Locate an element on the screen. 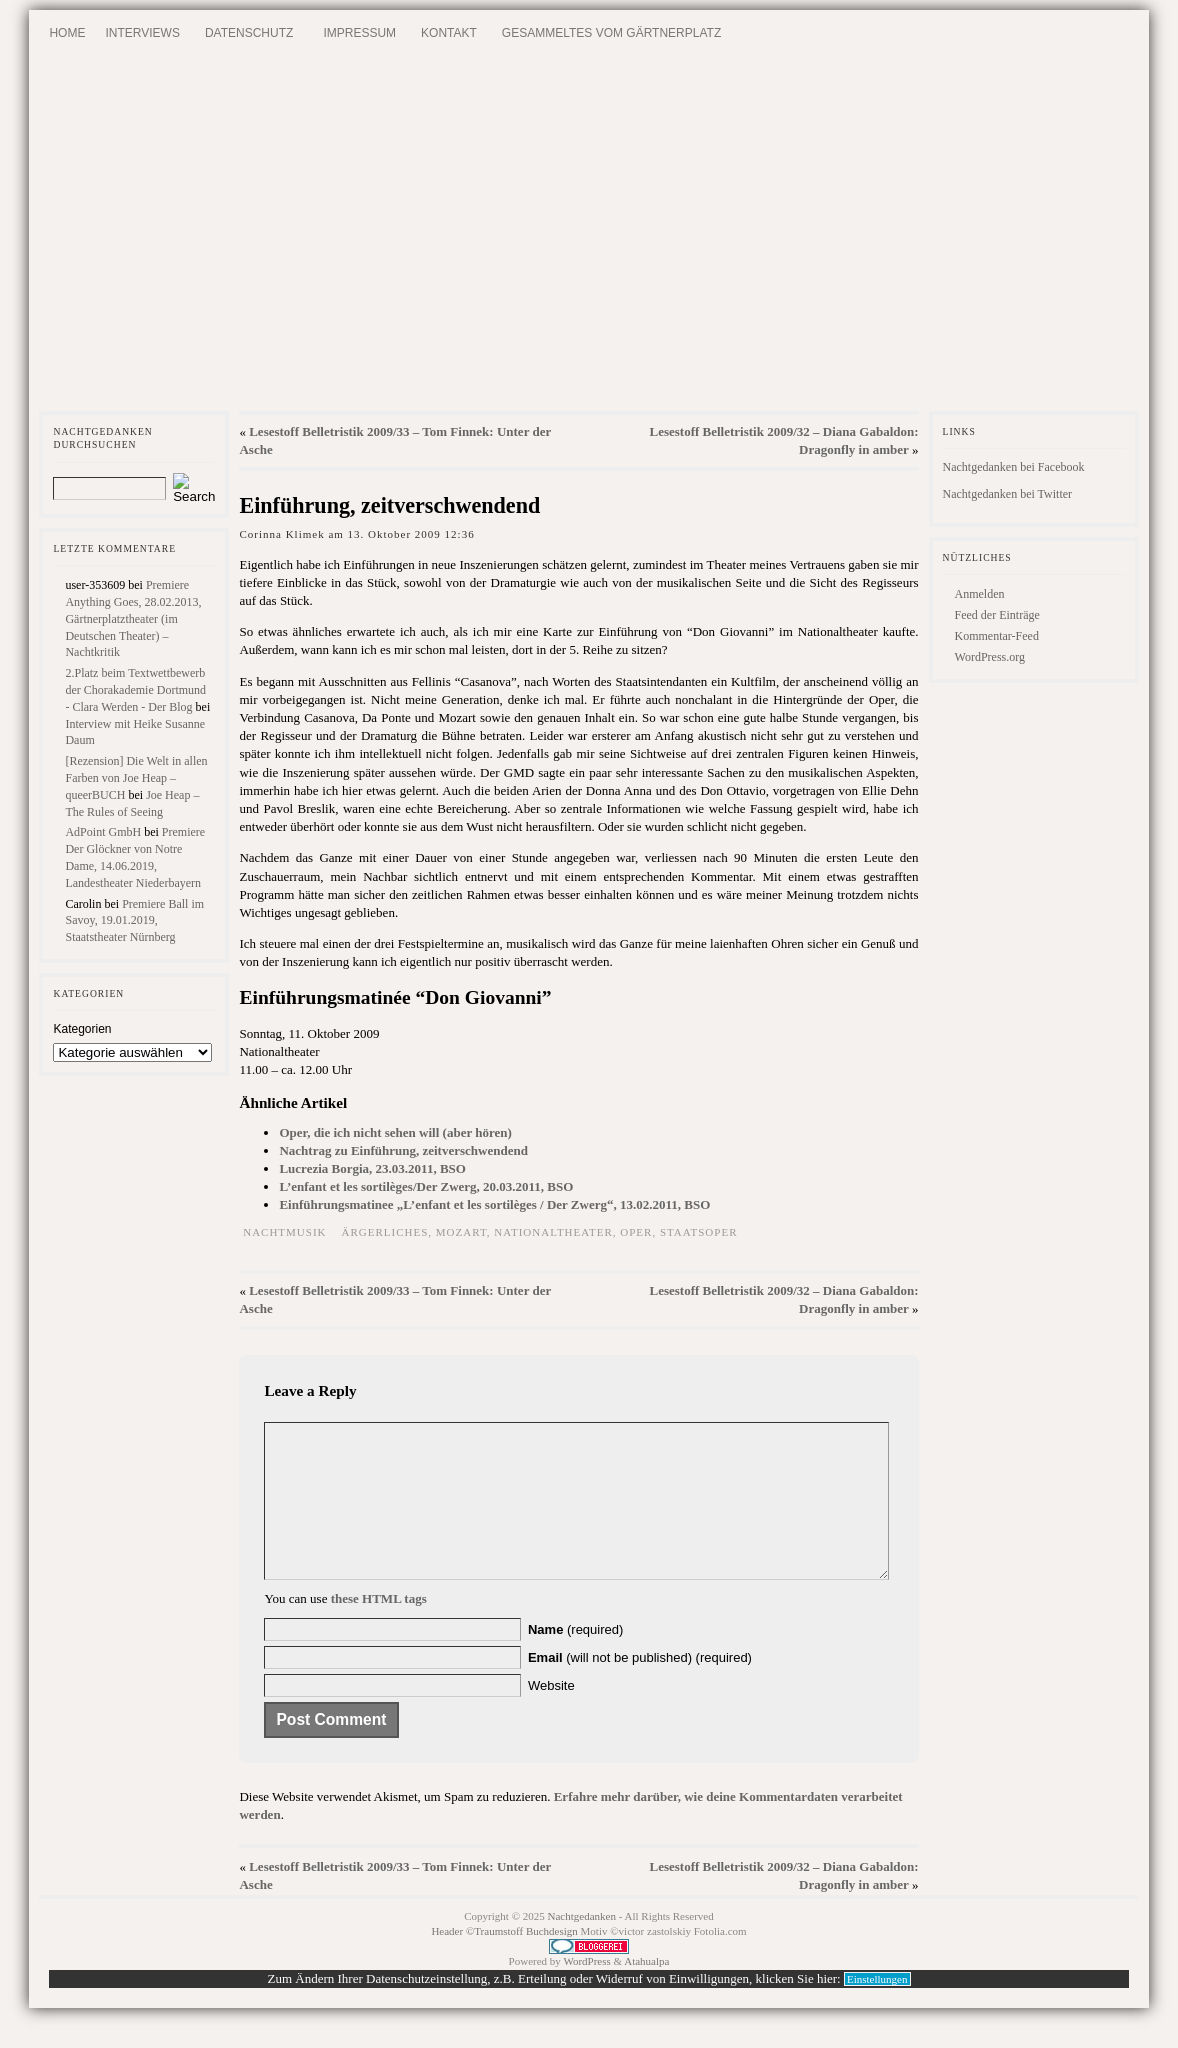  L’enfant et les sortilèges/Der Zwerg, 20.03.2011, BSO is located at coordinates (426, 1186).